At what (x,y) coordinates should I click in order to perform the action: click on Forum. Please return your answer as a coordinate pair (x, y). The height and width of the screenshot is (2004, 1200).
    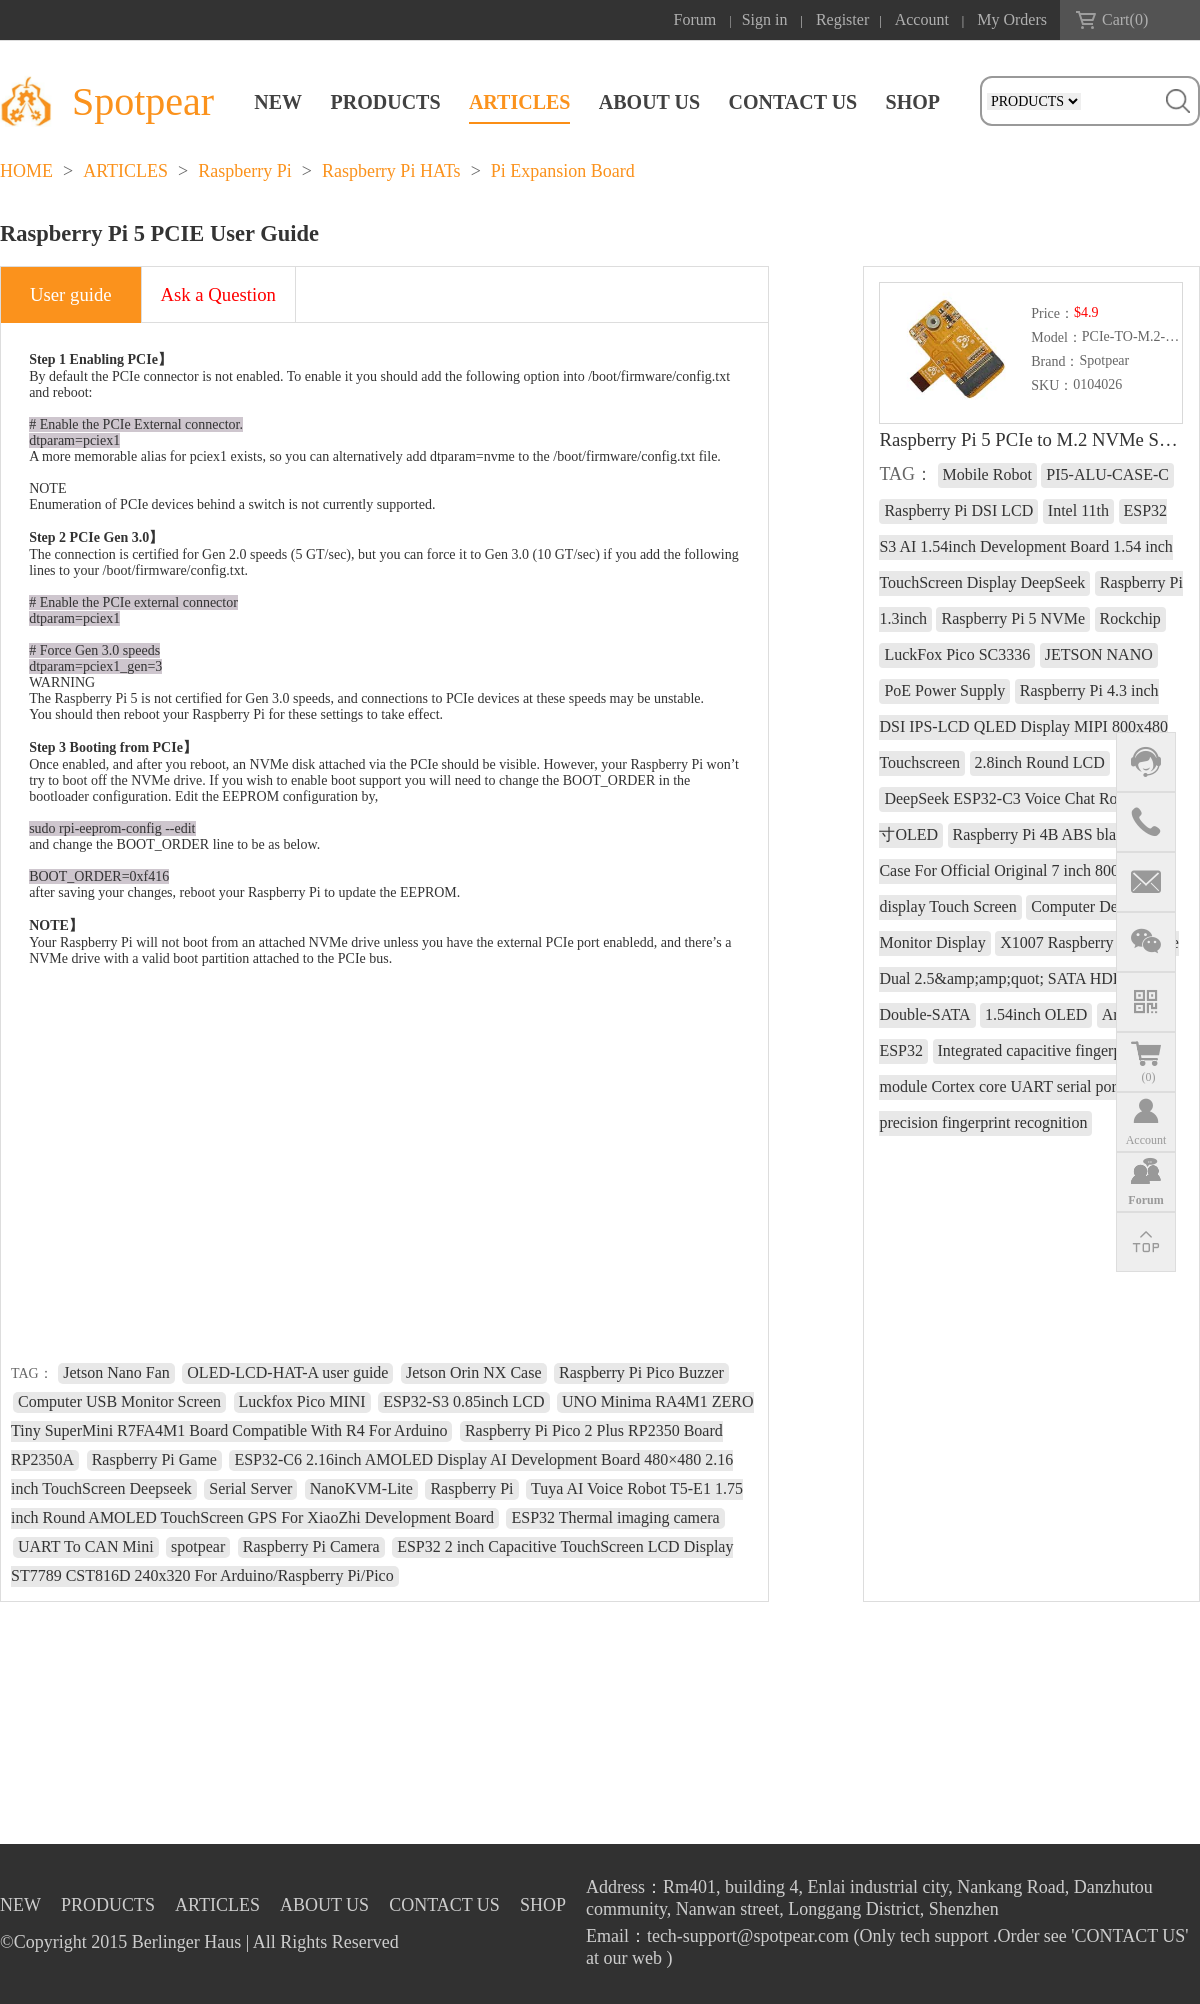
    Looking at the image, I should click on (695, 19).